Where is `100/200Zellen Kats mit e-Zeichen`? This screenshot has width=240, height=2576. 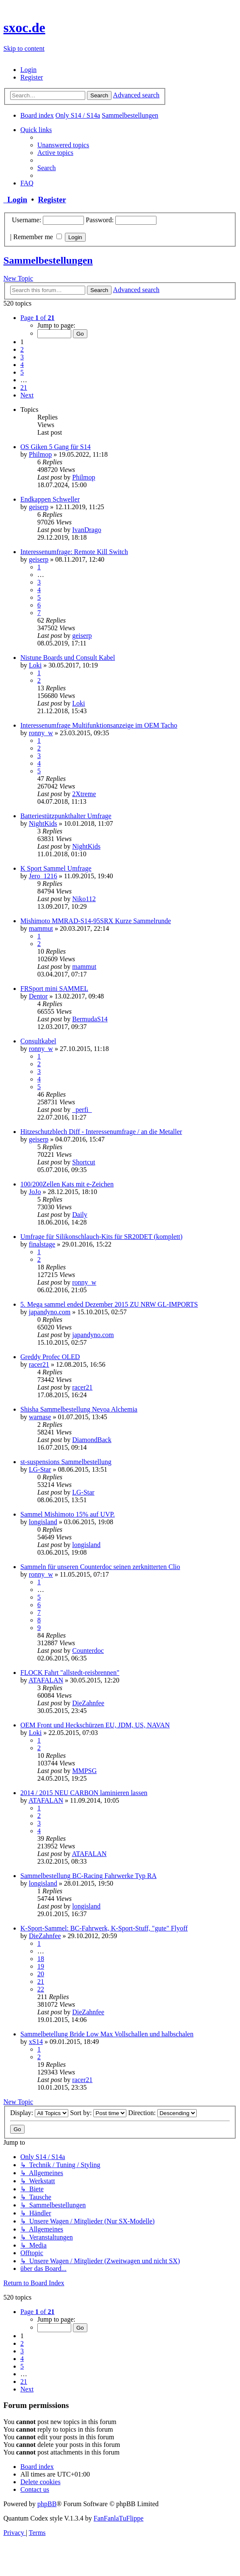 100/200Zellen Kats mit e-Zeichen is located at coordinates (67, 1184).